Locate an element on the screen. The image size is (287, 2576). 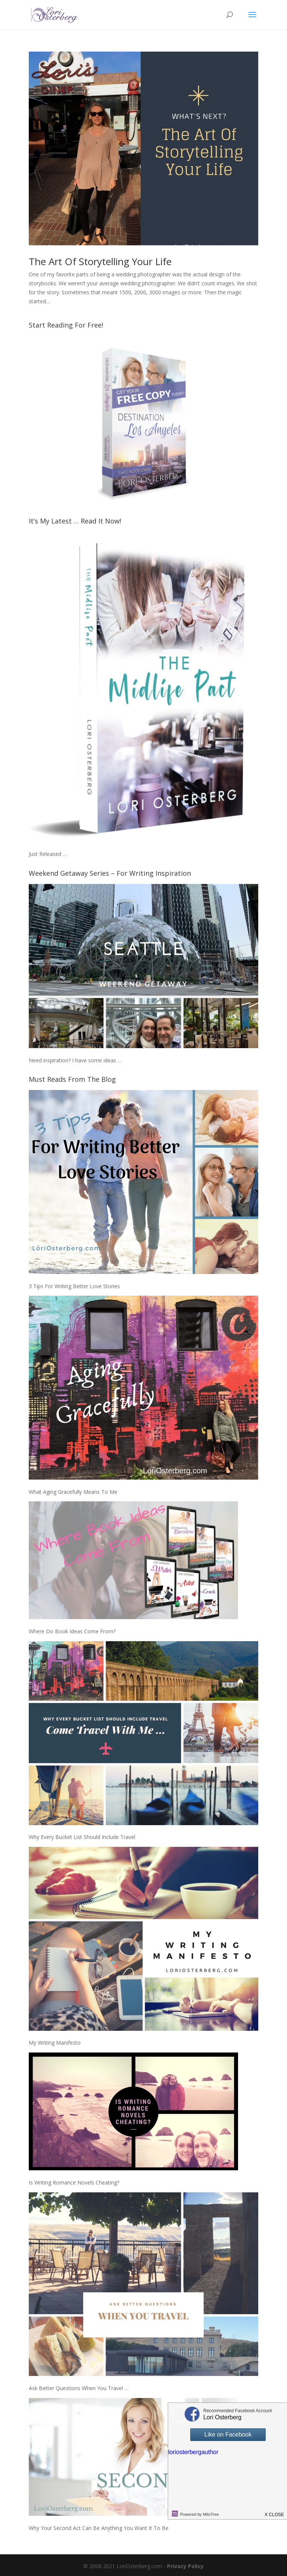
Privacy Policy is located at coordinates (185, 2566).